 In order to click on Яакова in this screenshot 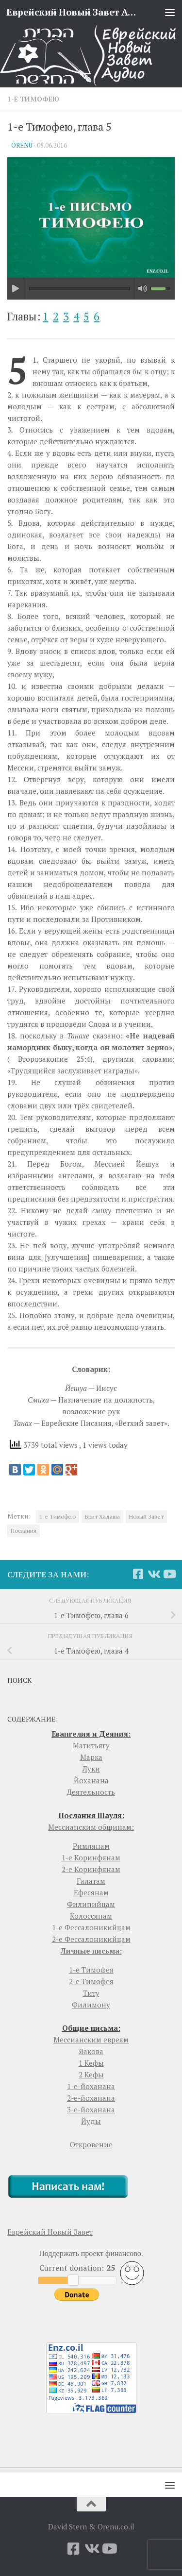, I will do `click(91, 2051)`.